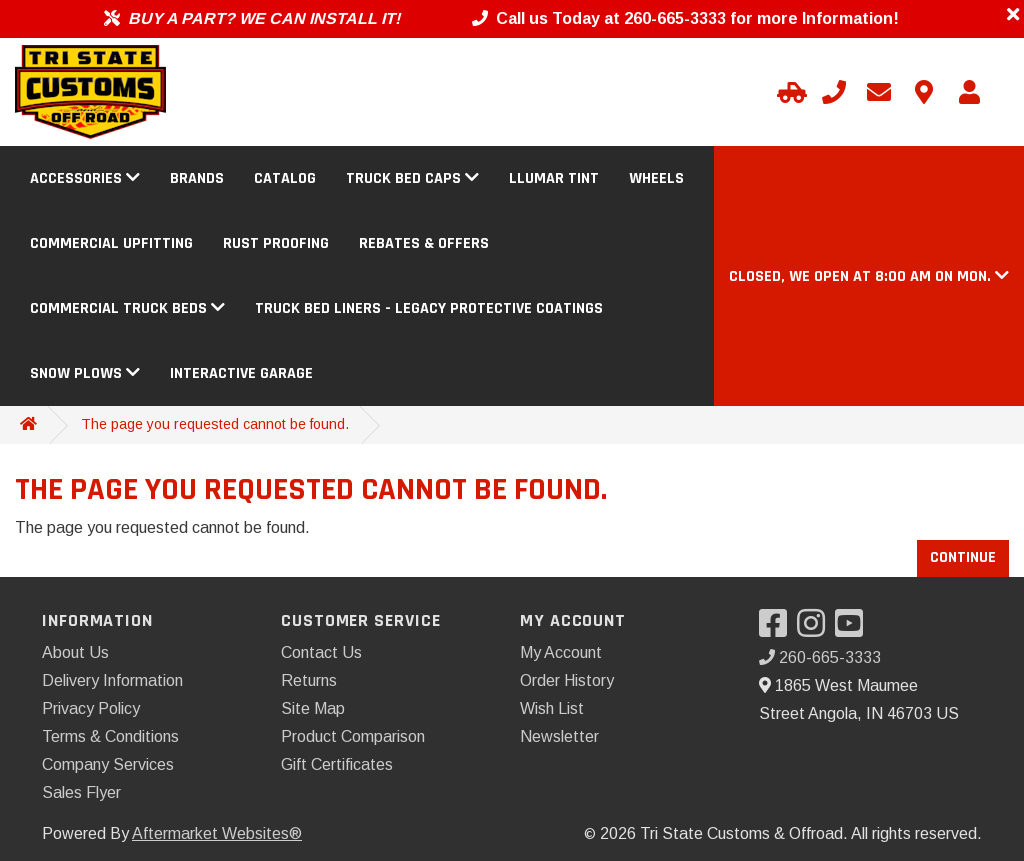  What do you see at coordinates (424, 243) in the screenshot?
I see `Rebates & Offers` at bounding box center [424, 243].